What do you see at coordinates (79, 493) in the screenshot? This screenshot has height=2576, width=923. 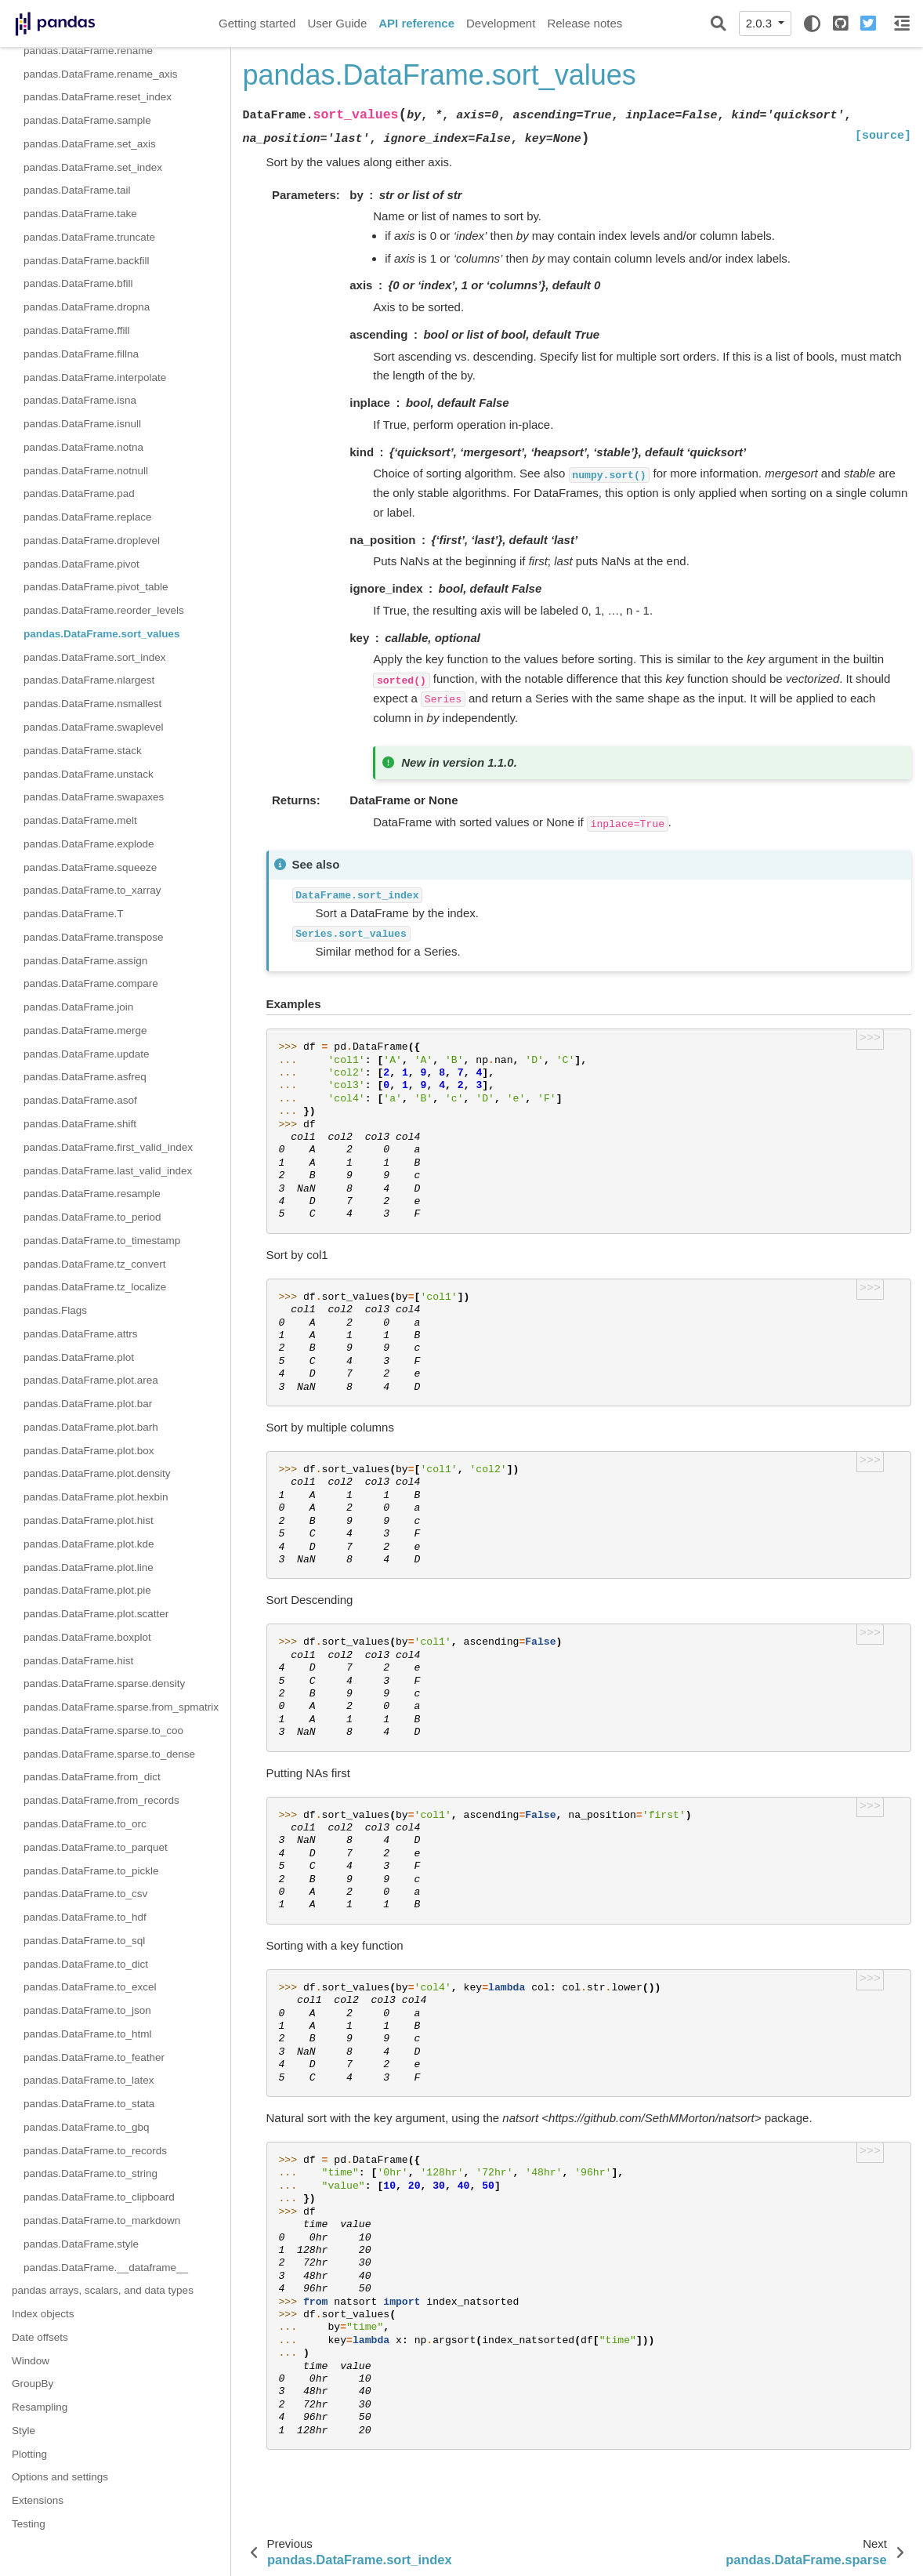 I see `pandas.DataFrame.pad` at bounding box center [79, 493].